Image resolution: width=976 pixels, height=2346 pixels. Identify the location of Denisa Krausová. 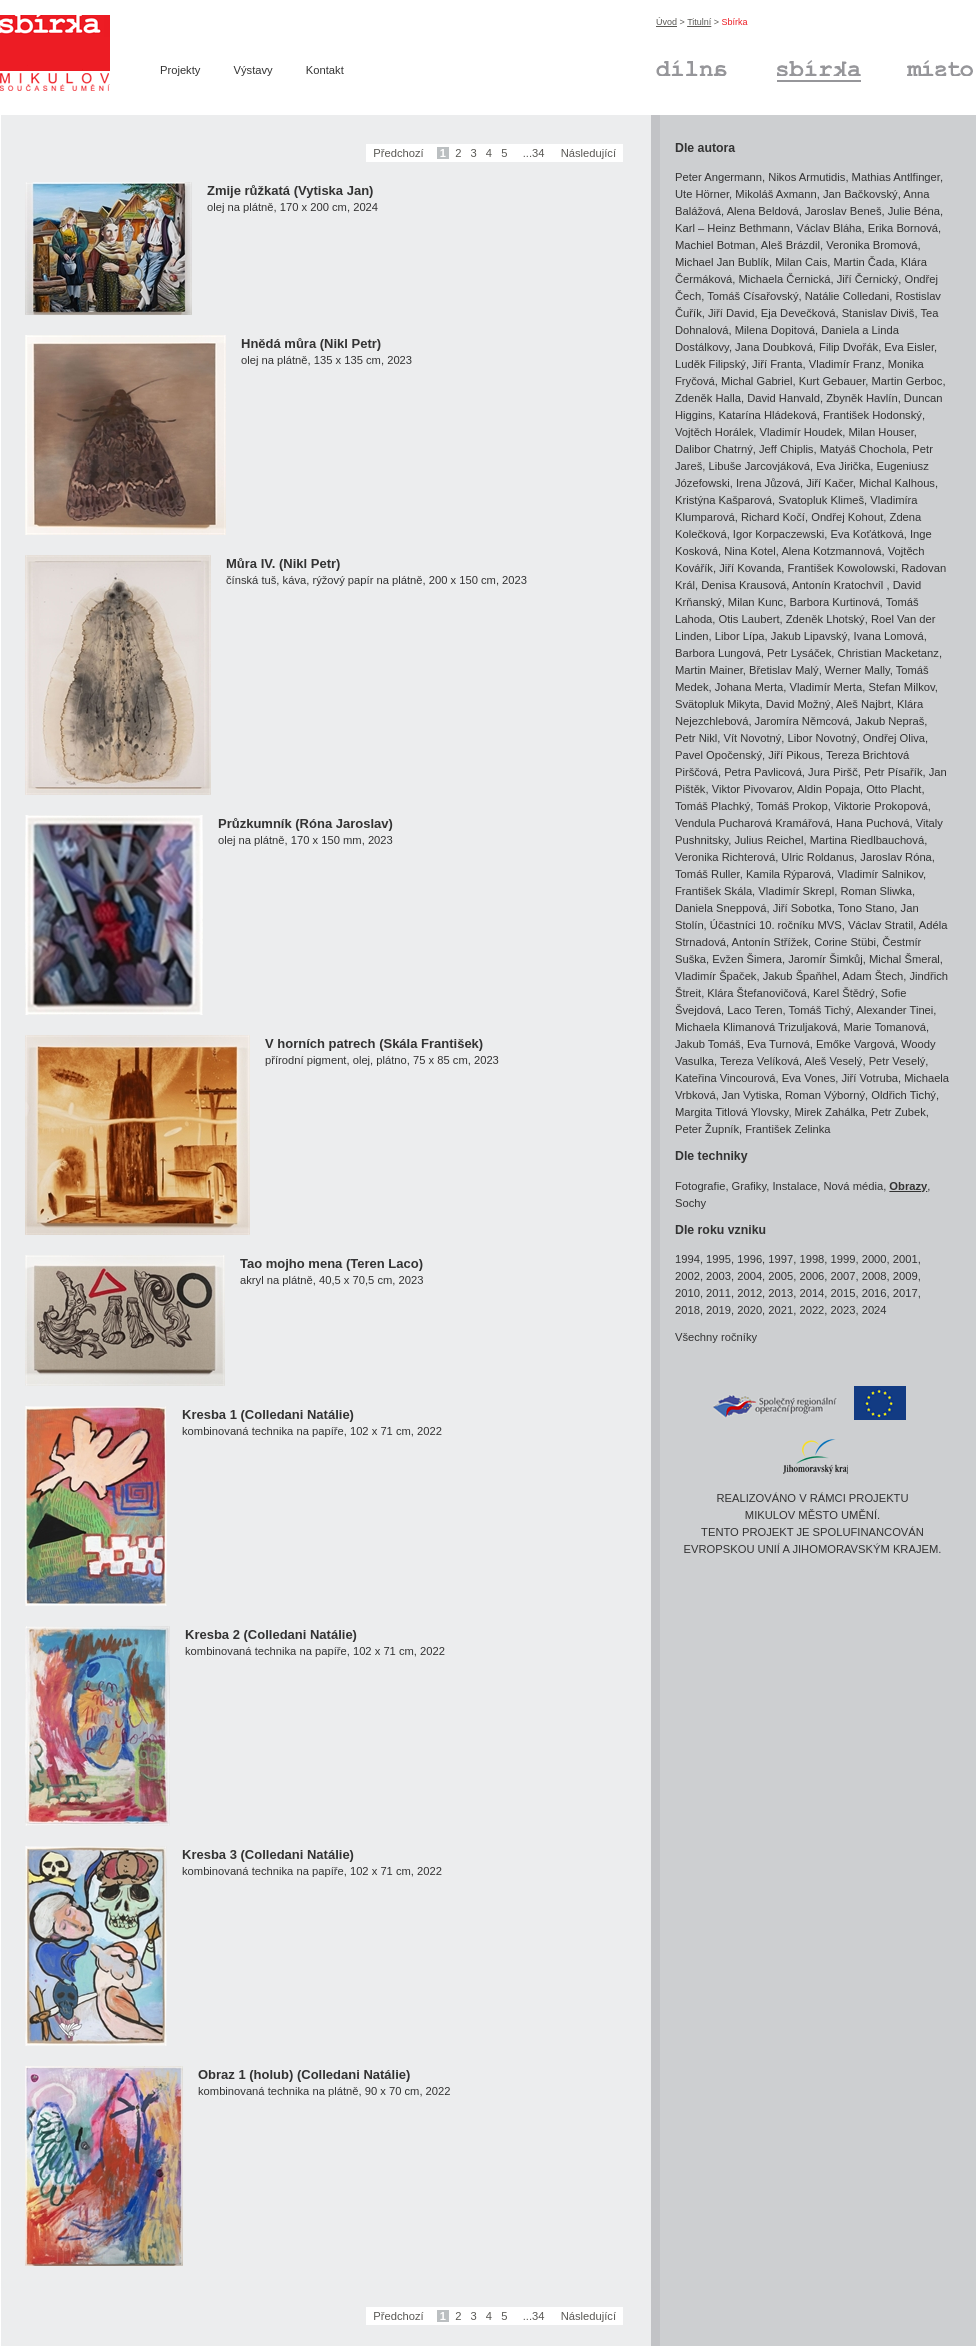
(743, 585).